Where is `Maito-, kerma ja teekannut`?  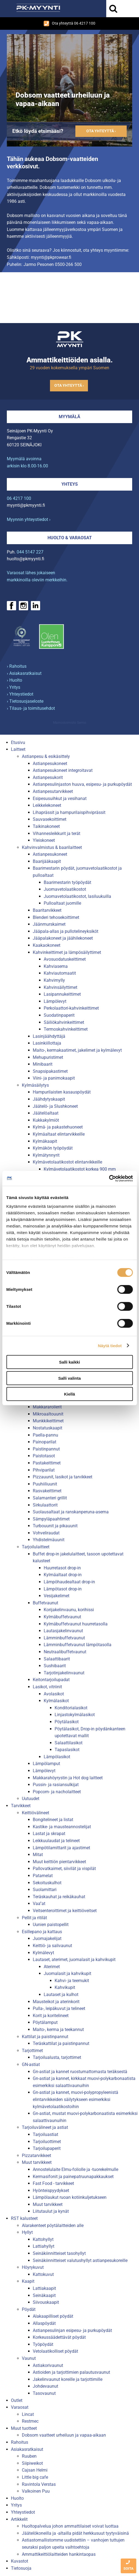 Maito-, kerma ja teekannut is located at coordinates (58, 2029).